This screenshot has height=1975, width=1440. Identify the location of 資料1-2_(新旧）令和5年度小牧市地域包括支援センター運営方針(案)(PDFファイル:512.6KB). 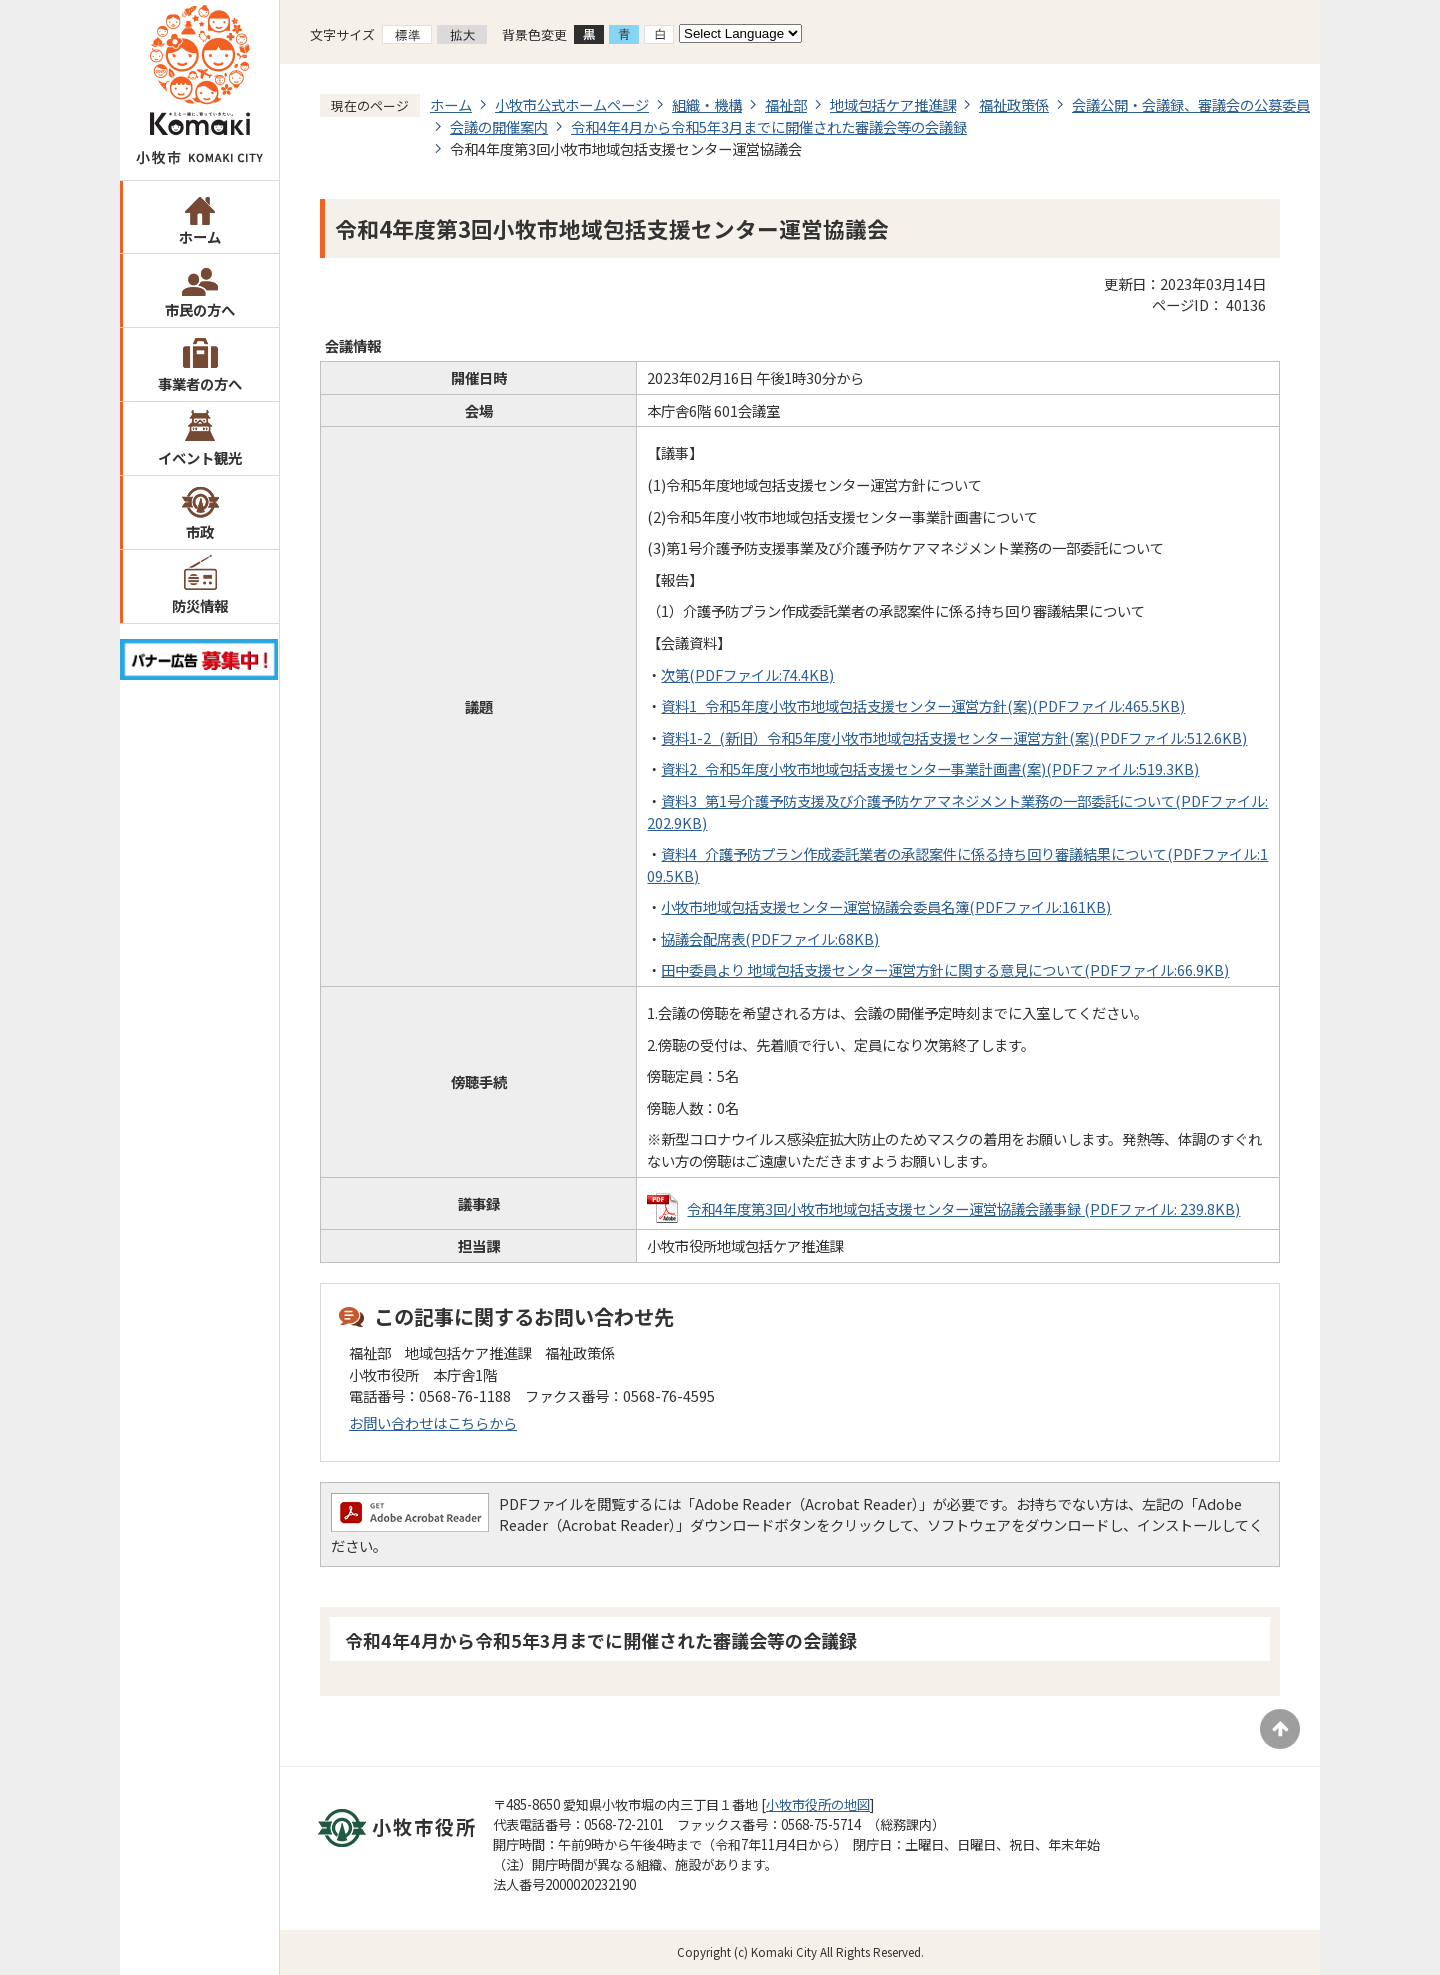
(954, 737).